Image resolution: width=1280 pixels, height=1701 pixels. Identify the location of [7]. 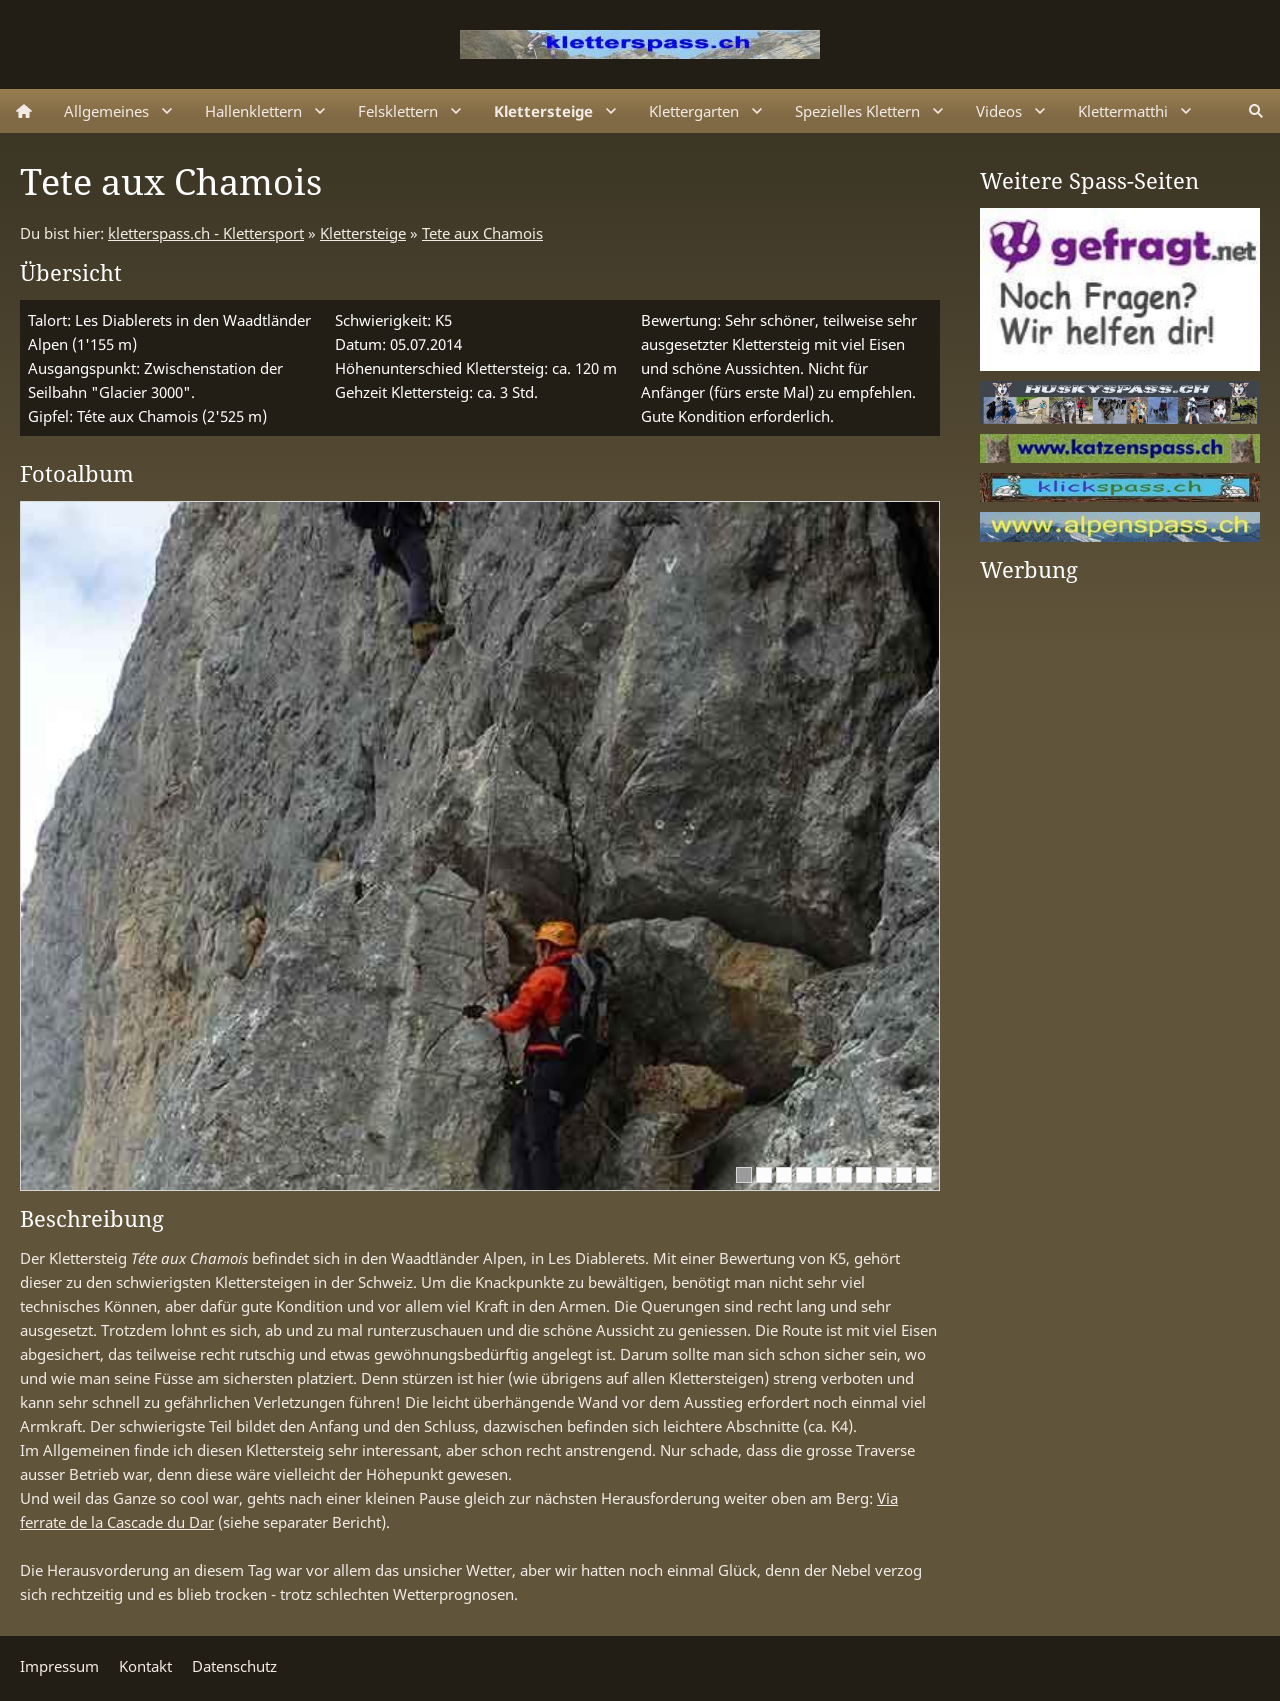
(864, 1175).